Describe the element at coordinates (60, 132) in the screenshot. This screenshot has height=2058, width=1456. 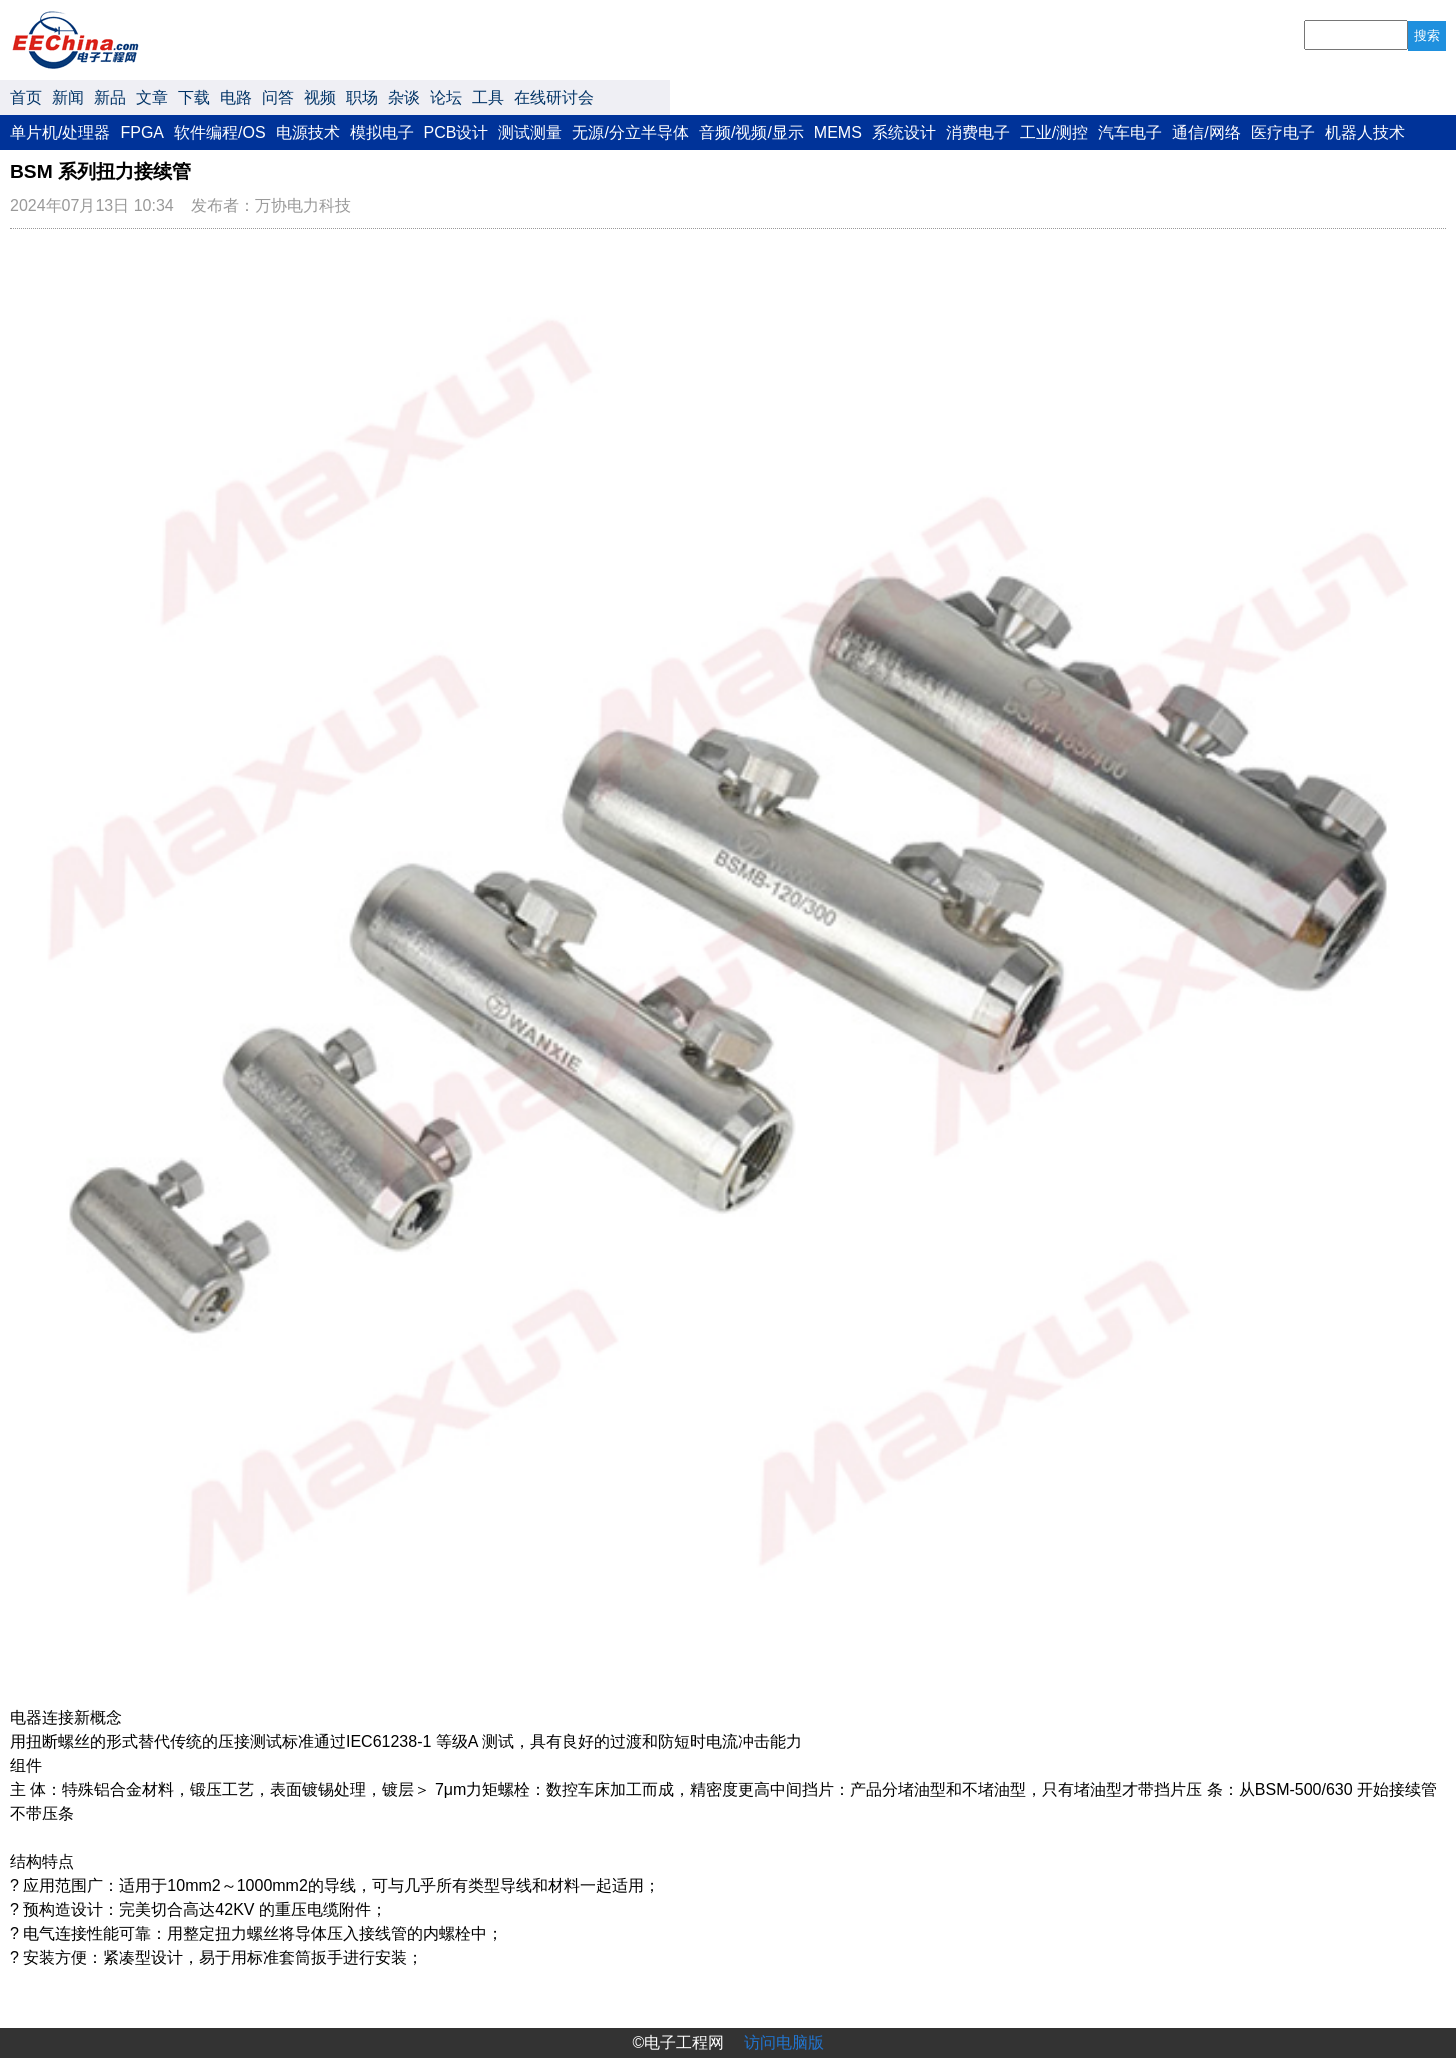
I see `单片机/处理器` at that location.